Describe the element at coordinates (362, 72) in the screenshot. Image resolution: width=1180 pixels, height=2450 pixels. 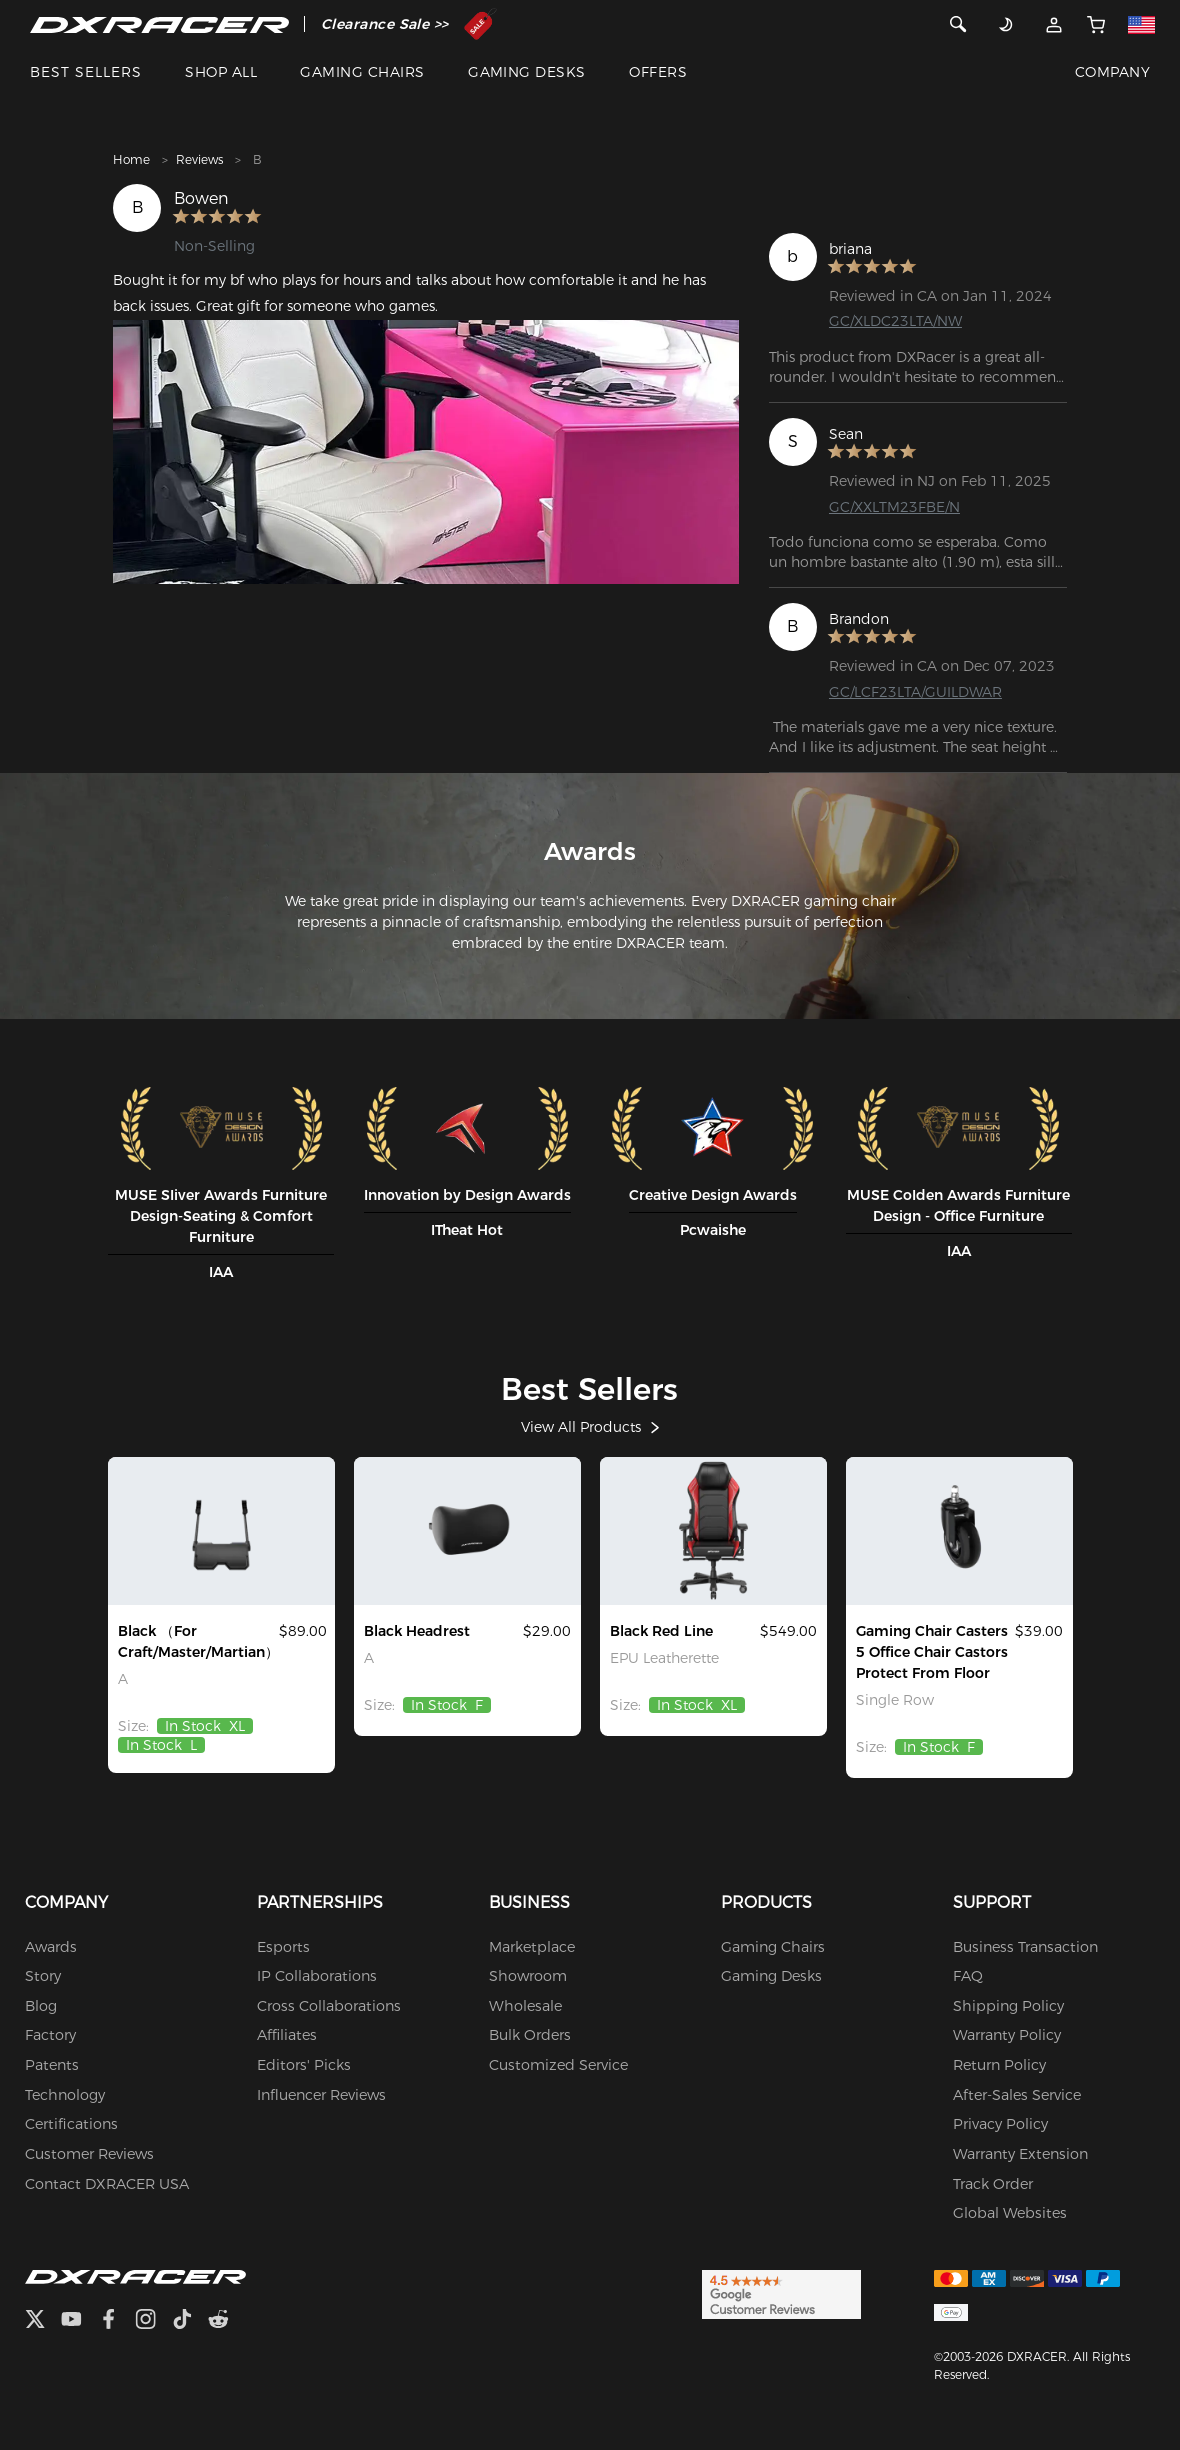
I see `GAMING CHAIRS` at that location.